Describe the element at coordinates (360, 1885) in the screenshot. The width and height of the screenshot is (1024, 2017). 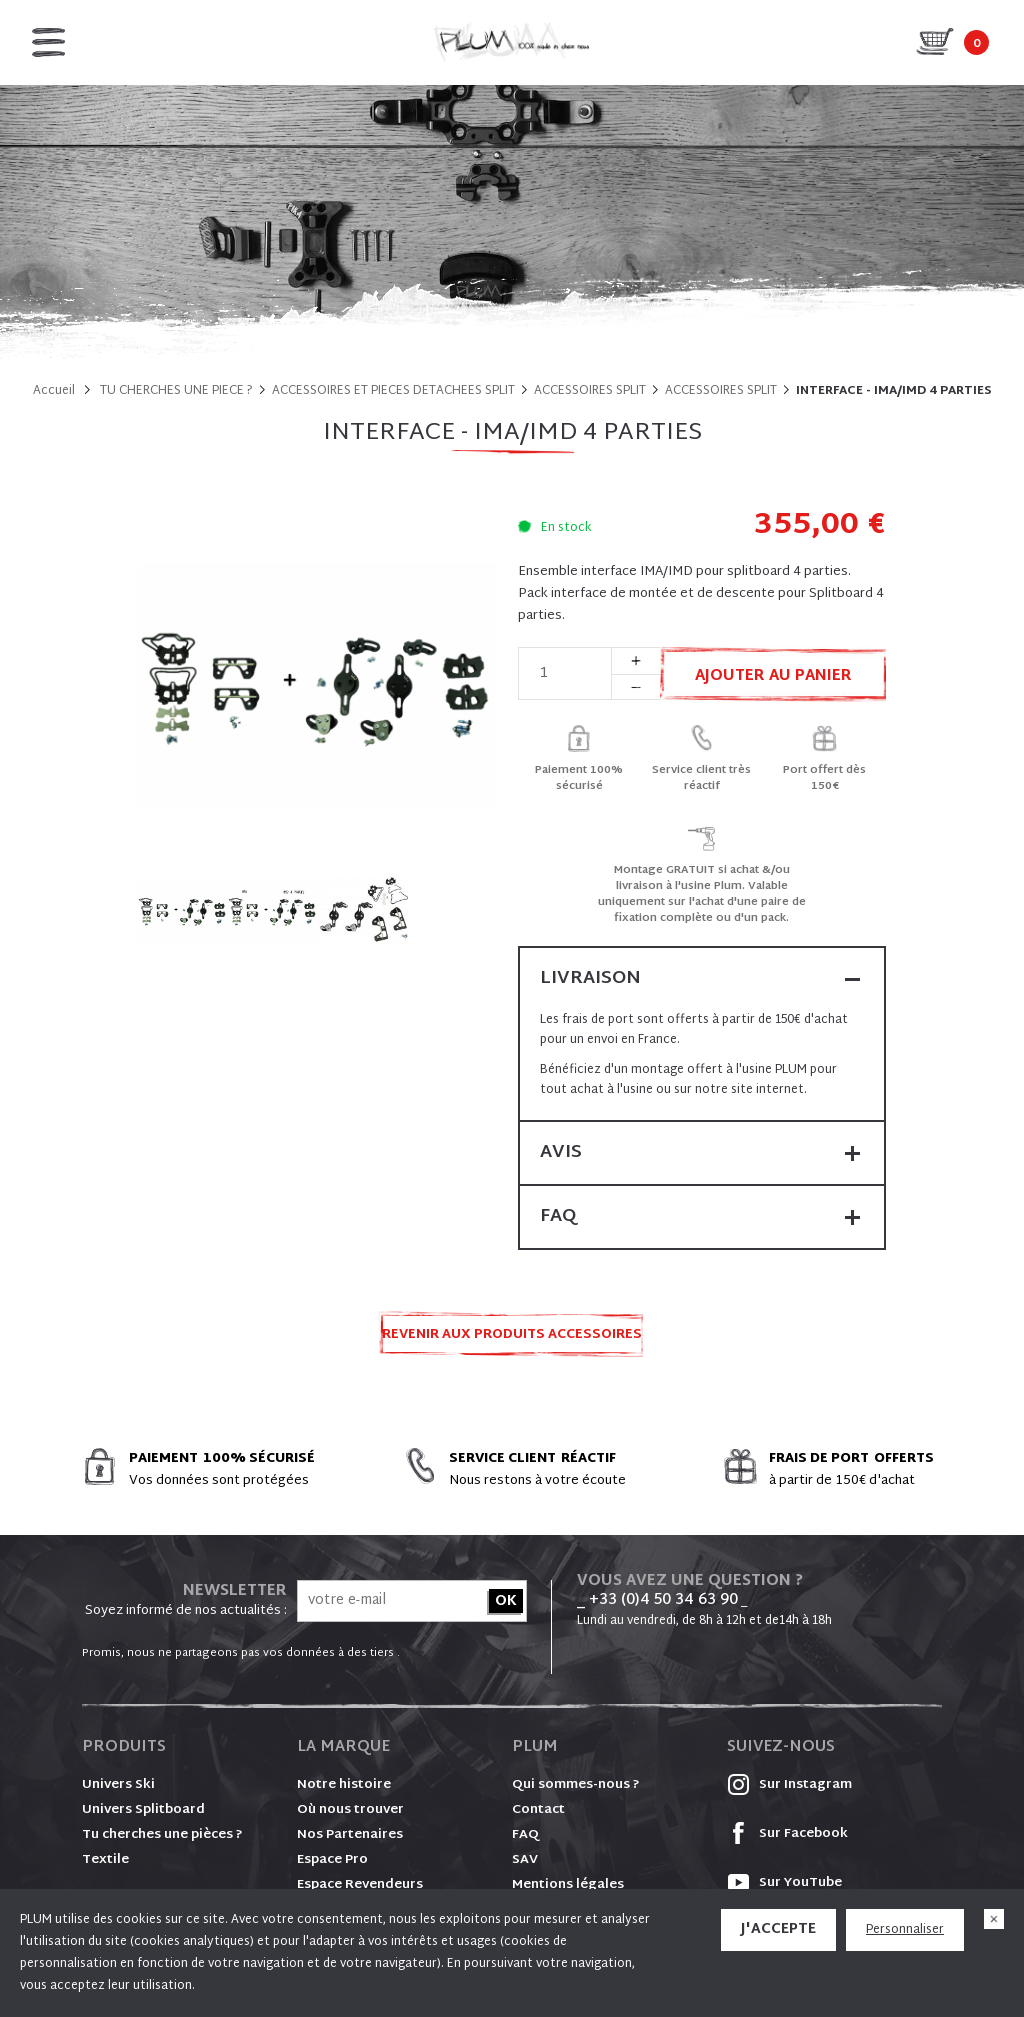
I see `Espace Revendeurs` at that location.